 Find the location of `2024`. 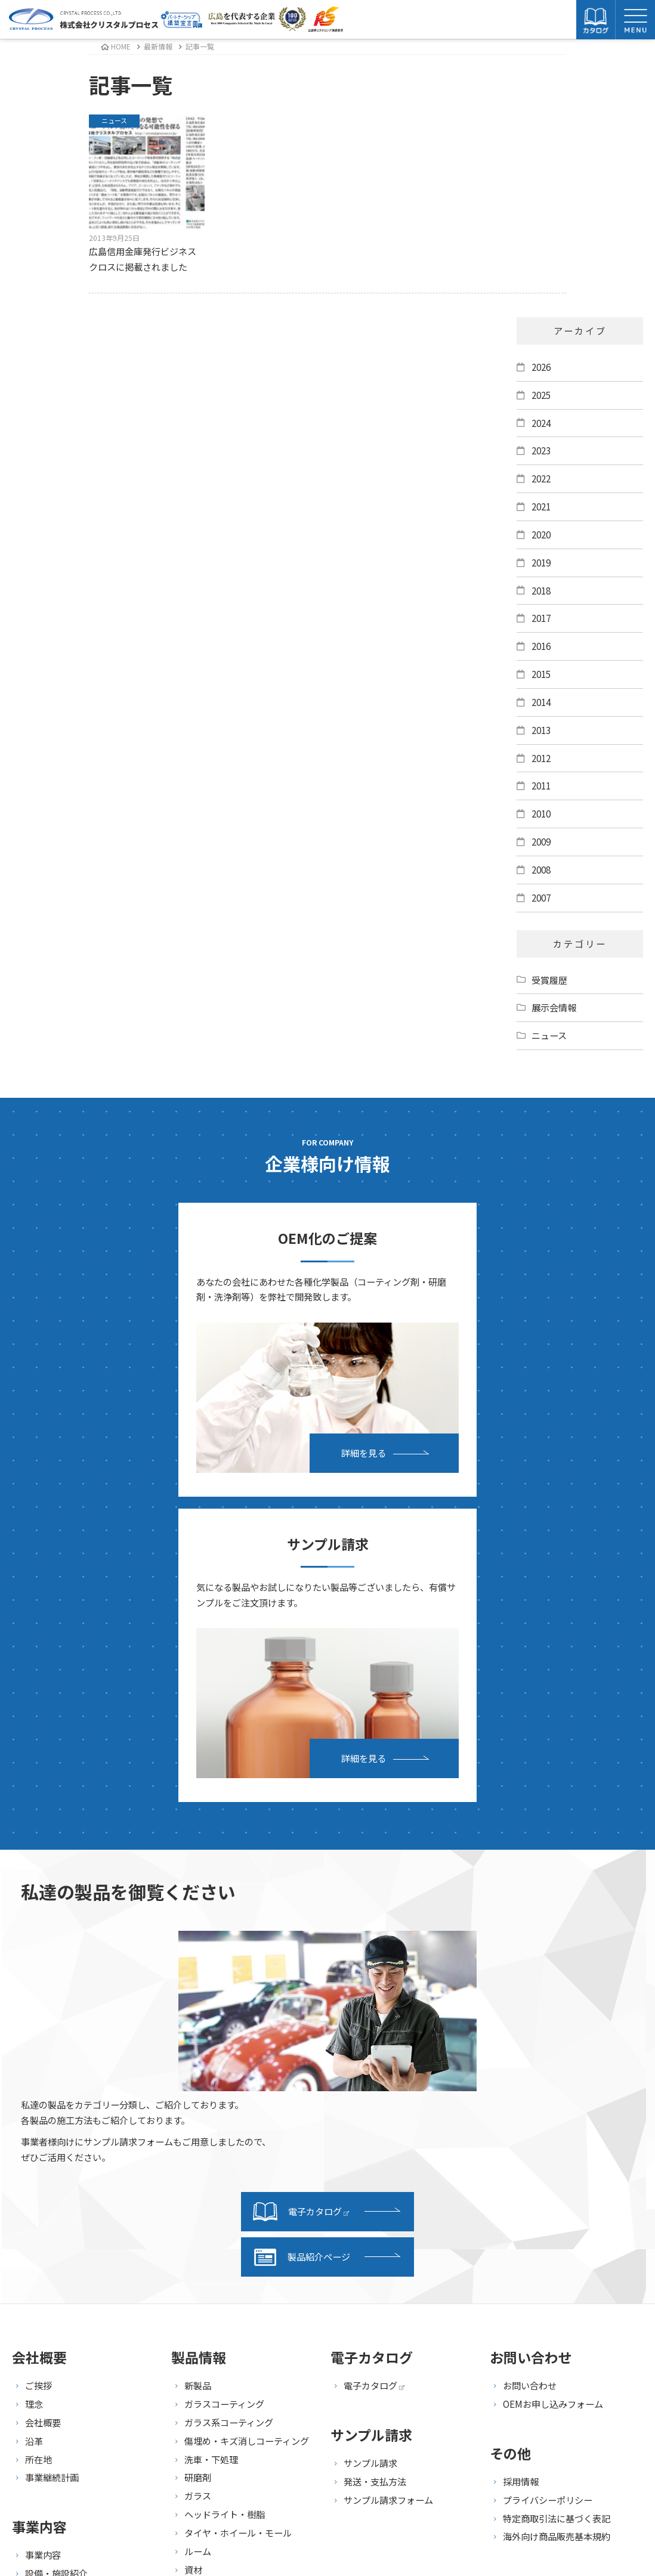

2024 is located at coordinates (541, 422).